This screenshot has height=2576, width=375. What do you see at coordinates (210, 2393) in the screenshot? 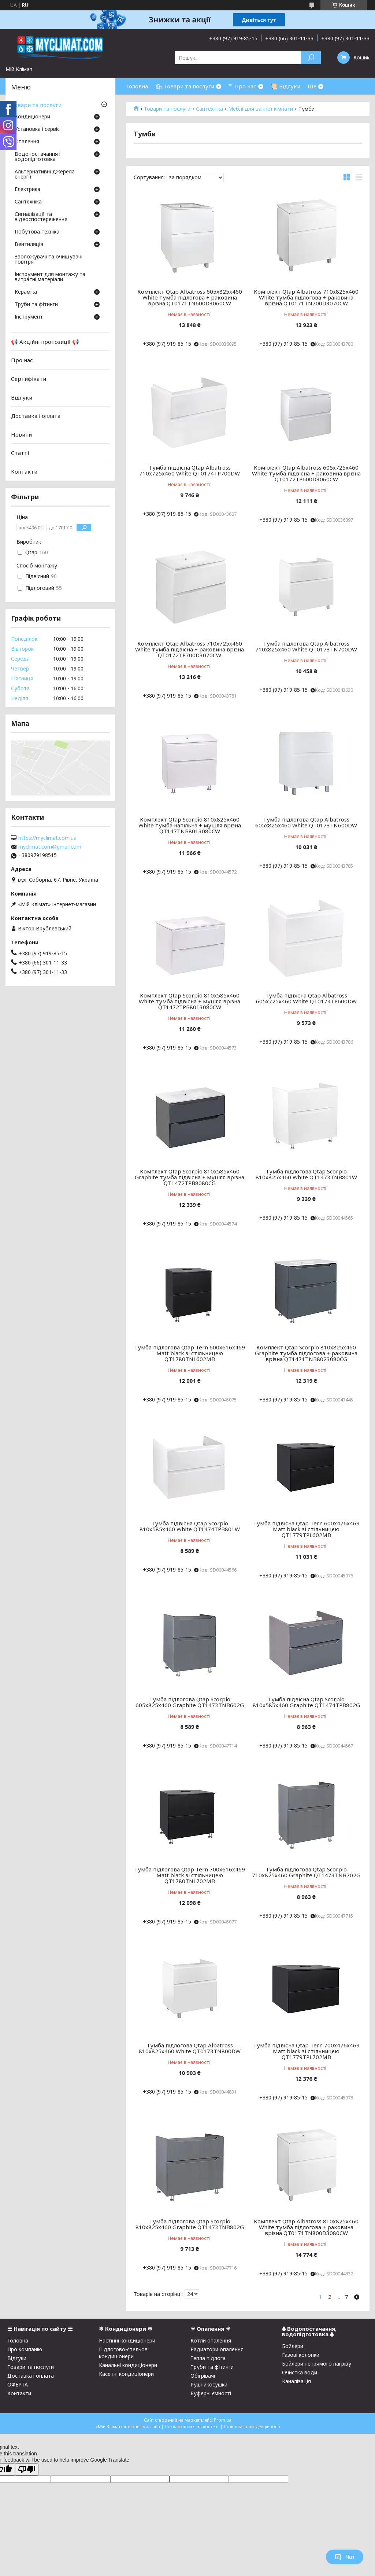
I see `Буферні ємності` at bounding box center [210, 2393].